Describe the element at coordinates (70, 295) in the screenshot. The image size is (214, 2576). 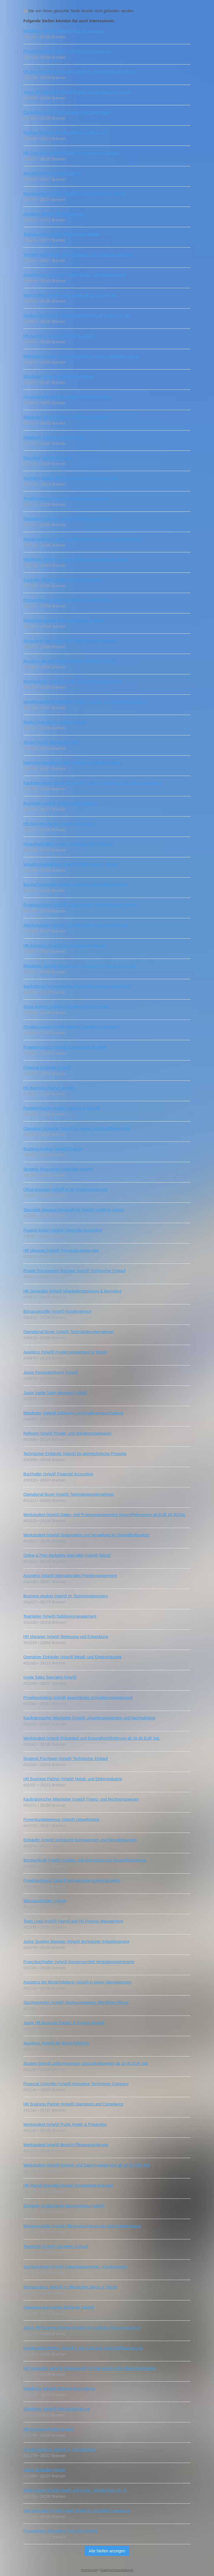
I see `Werkstudent (m/w/d) Public Health ab 16,00 EUR Std.` at that location.